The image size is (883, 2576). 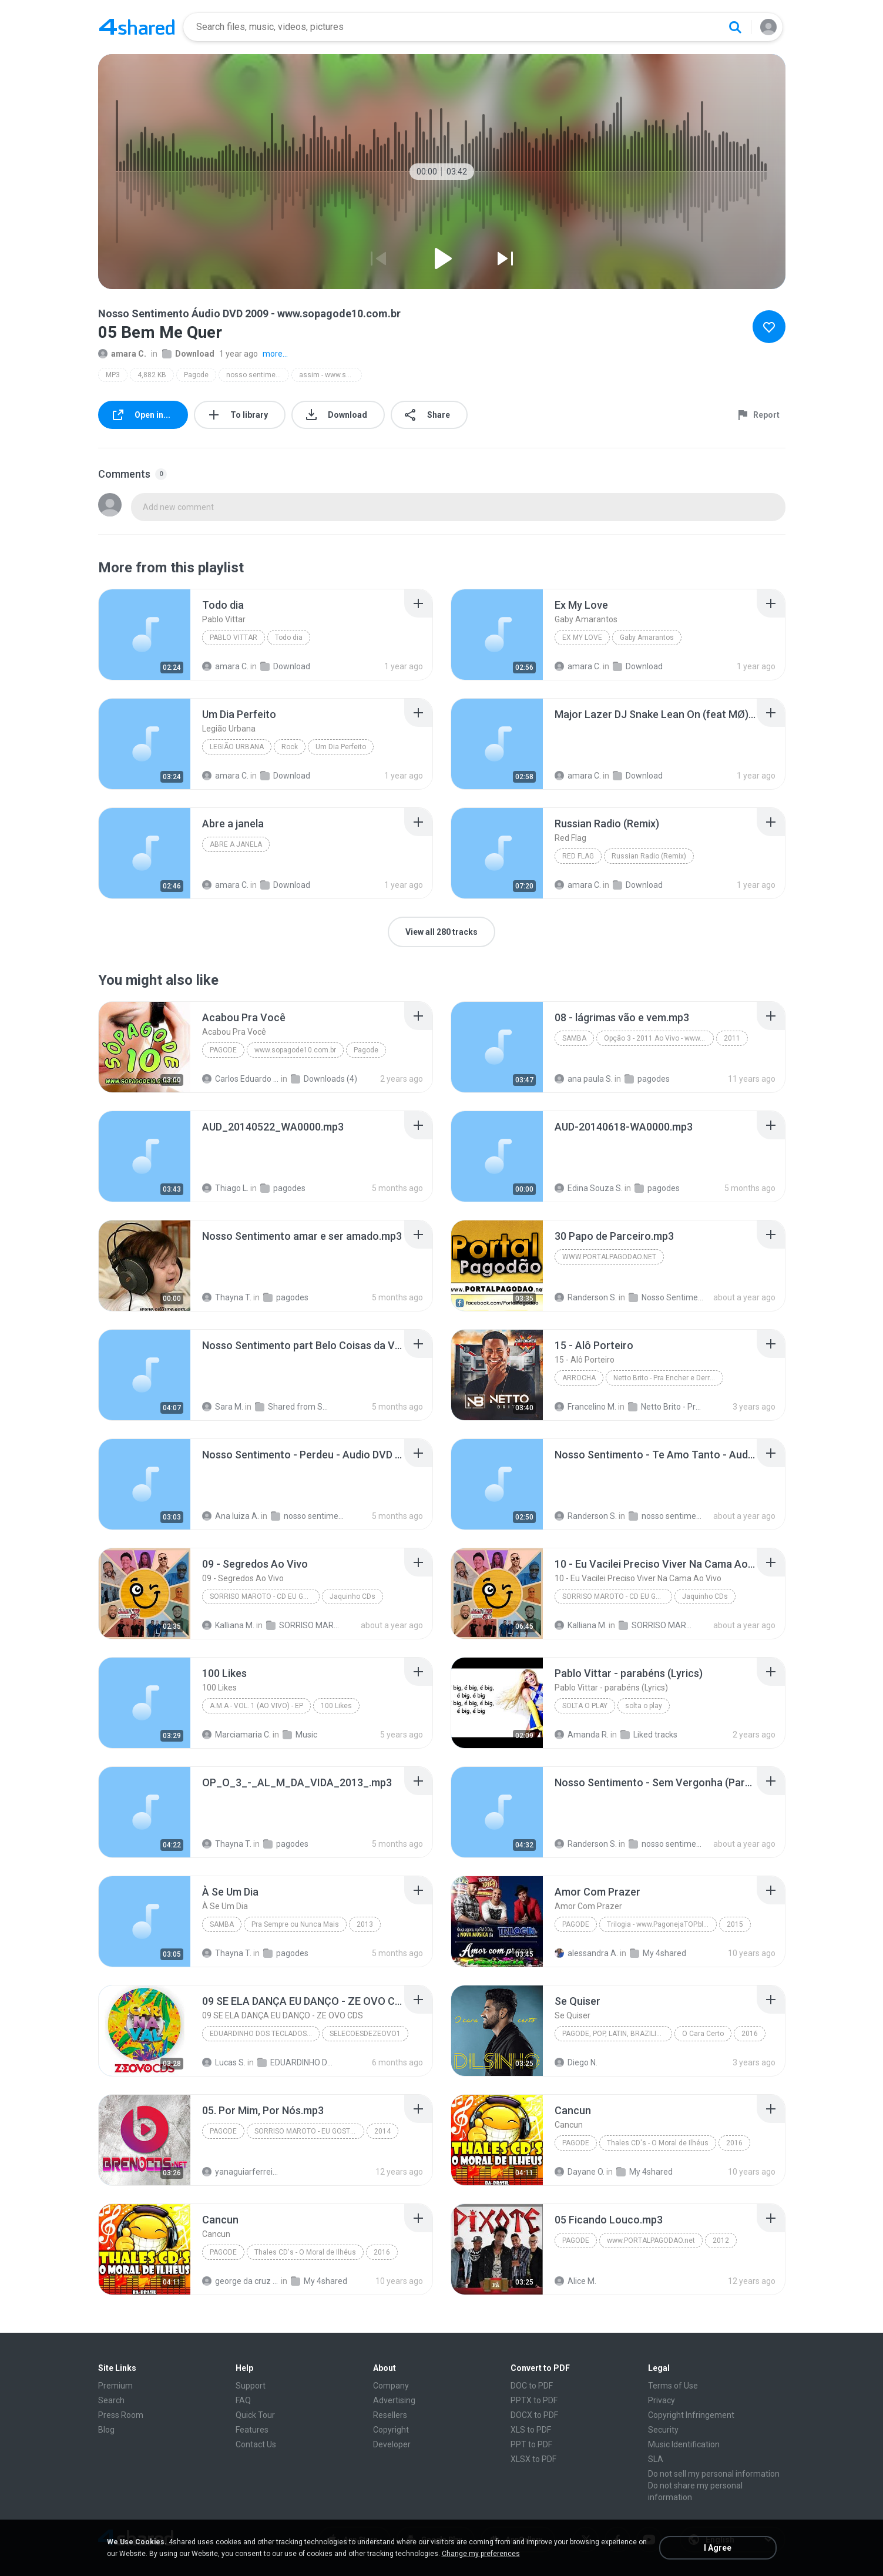 I want to click on Trilogia - www.PagonejaTOP.blogspot.com, so click(x=662, y=1924).